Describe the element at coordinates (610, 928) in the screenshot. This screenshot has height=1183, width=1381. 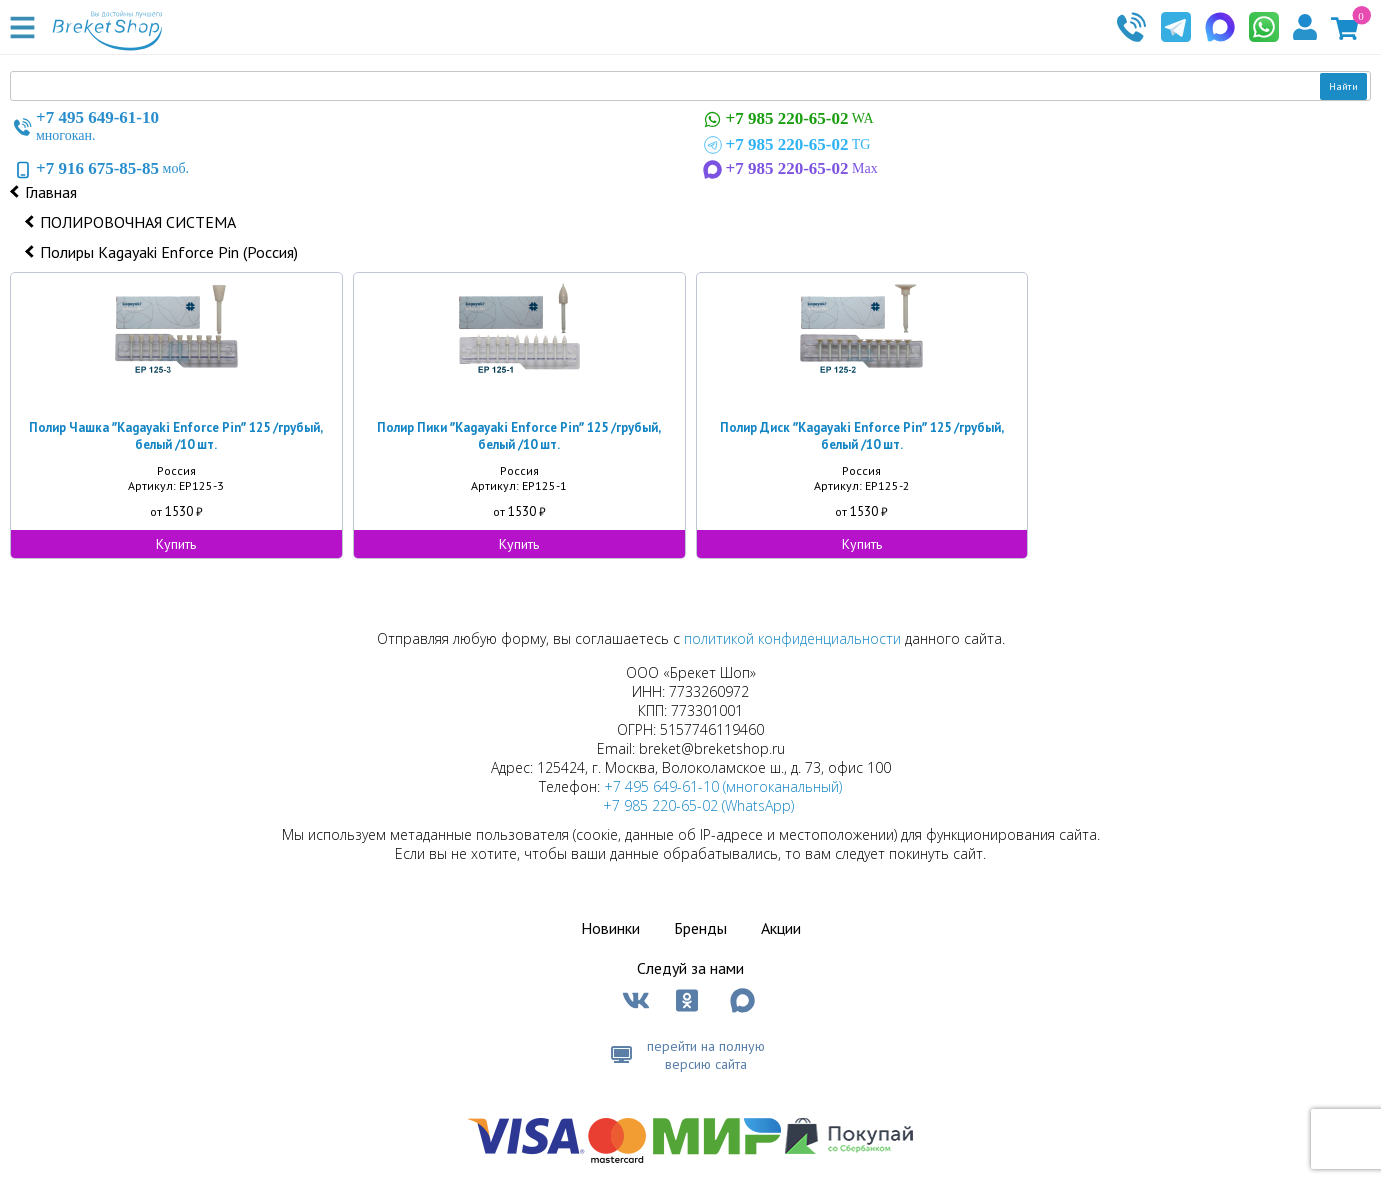
I see `Новинки` at that location.